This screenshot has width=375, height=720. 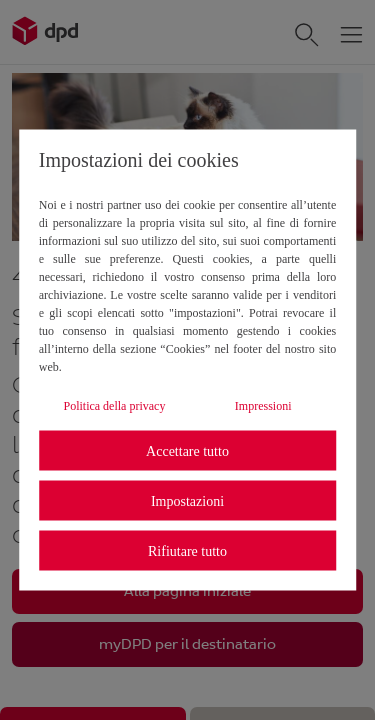 What do you see at coordinates (114, 406) in the screenshot?
I see `Politica della privacy` at bounding box center [114, 406].